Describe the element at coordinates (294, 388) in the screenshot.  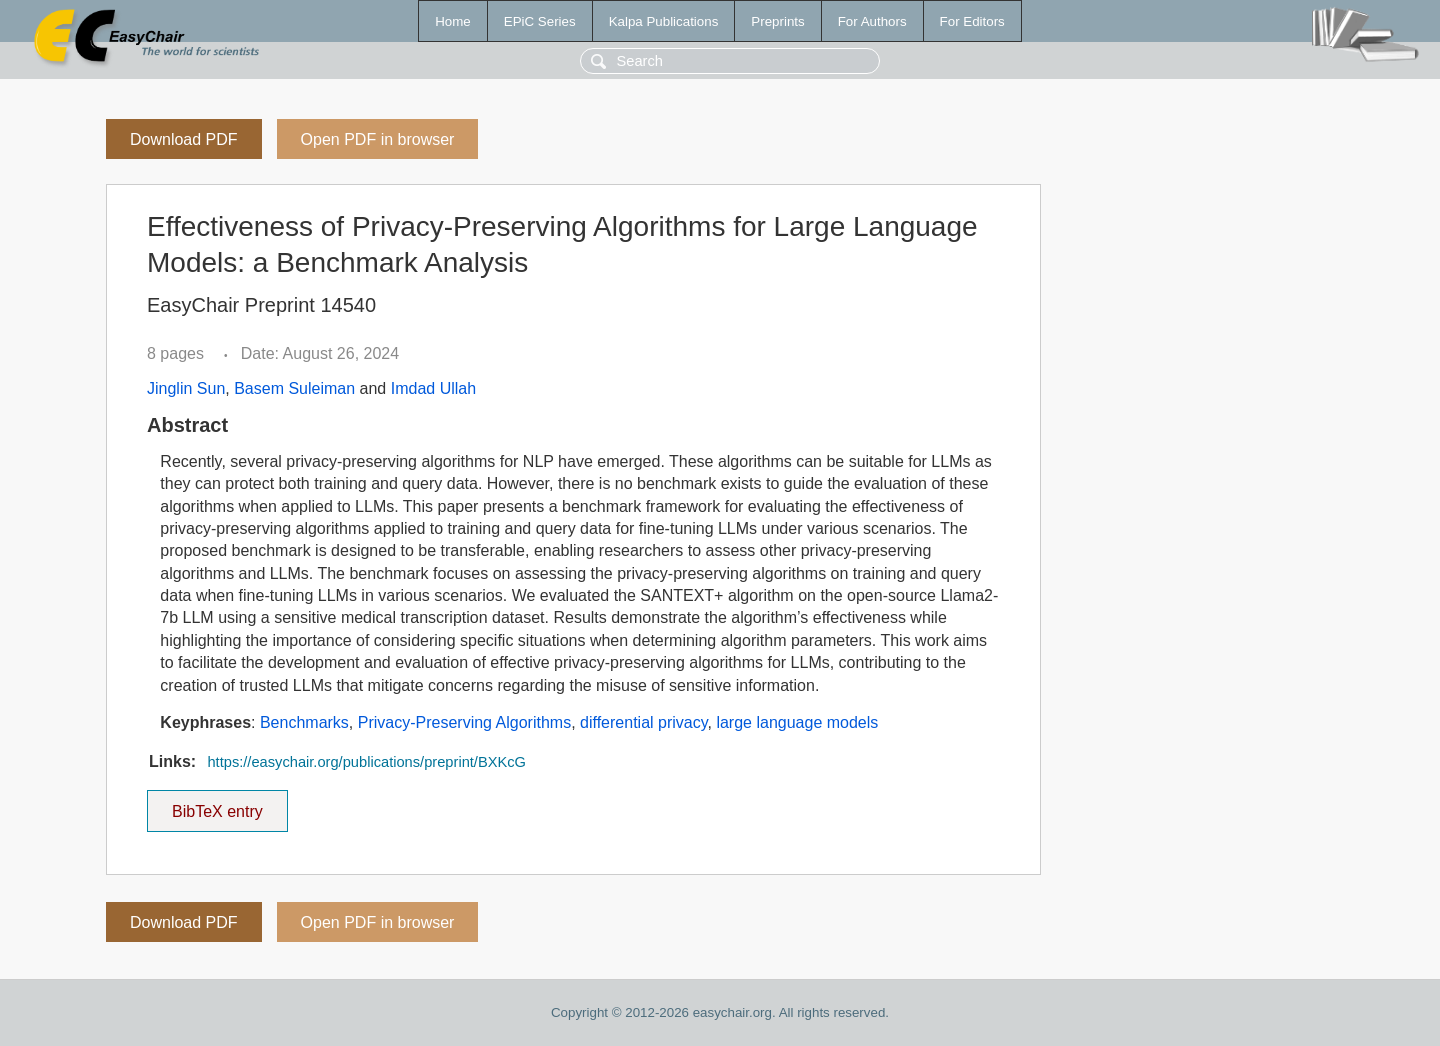
I see `Basem Suleiman` at that location.